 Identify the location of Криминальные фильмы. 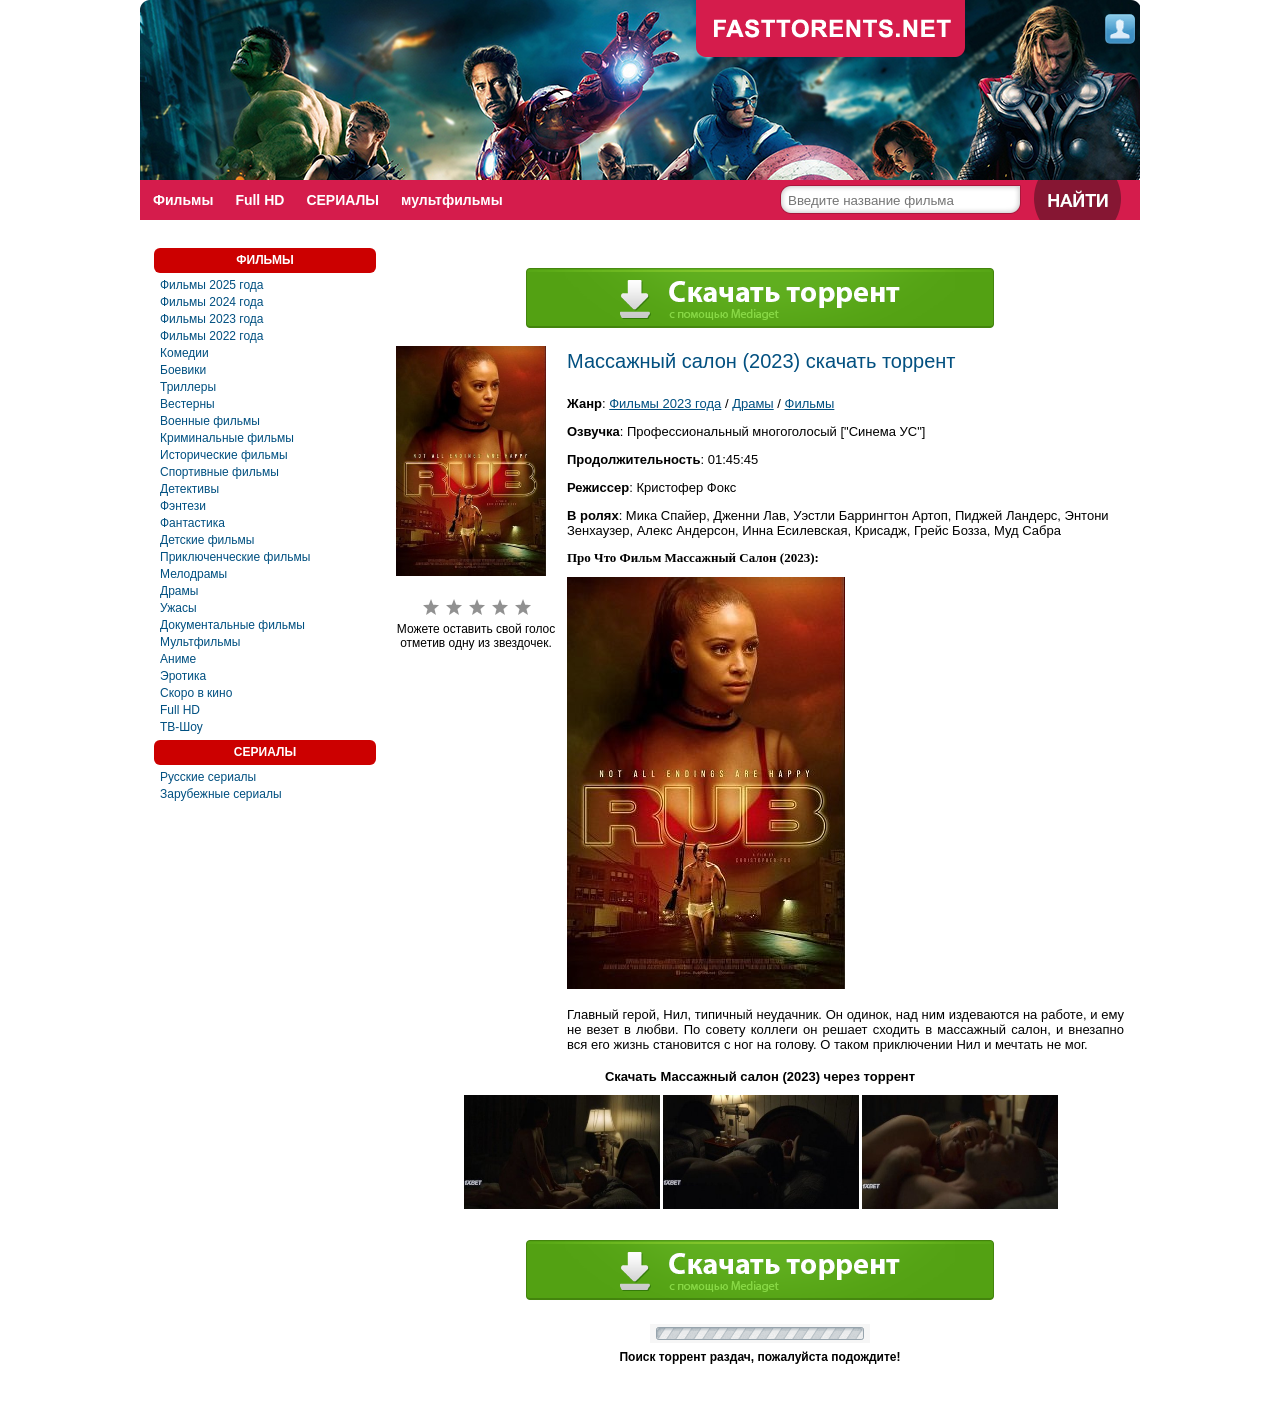
(227, 438).